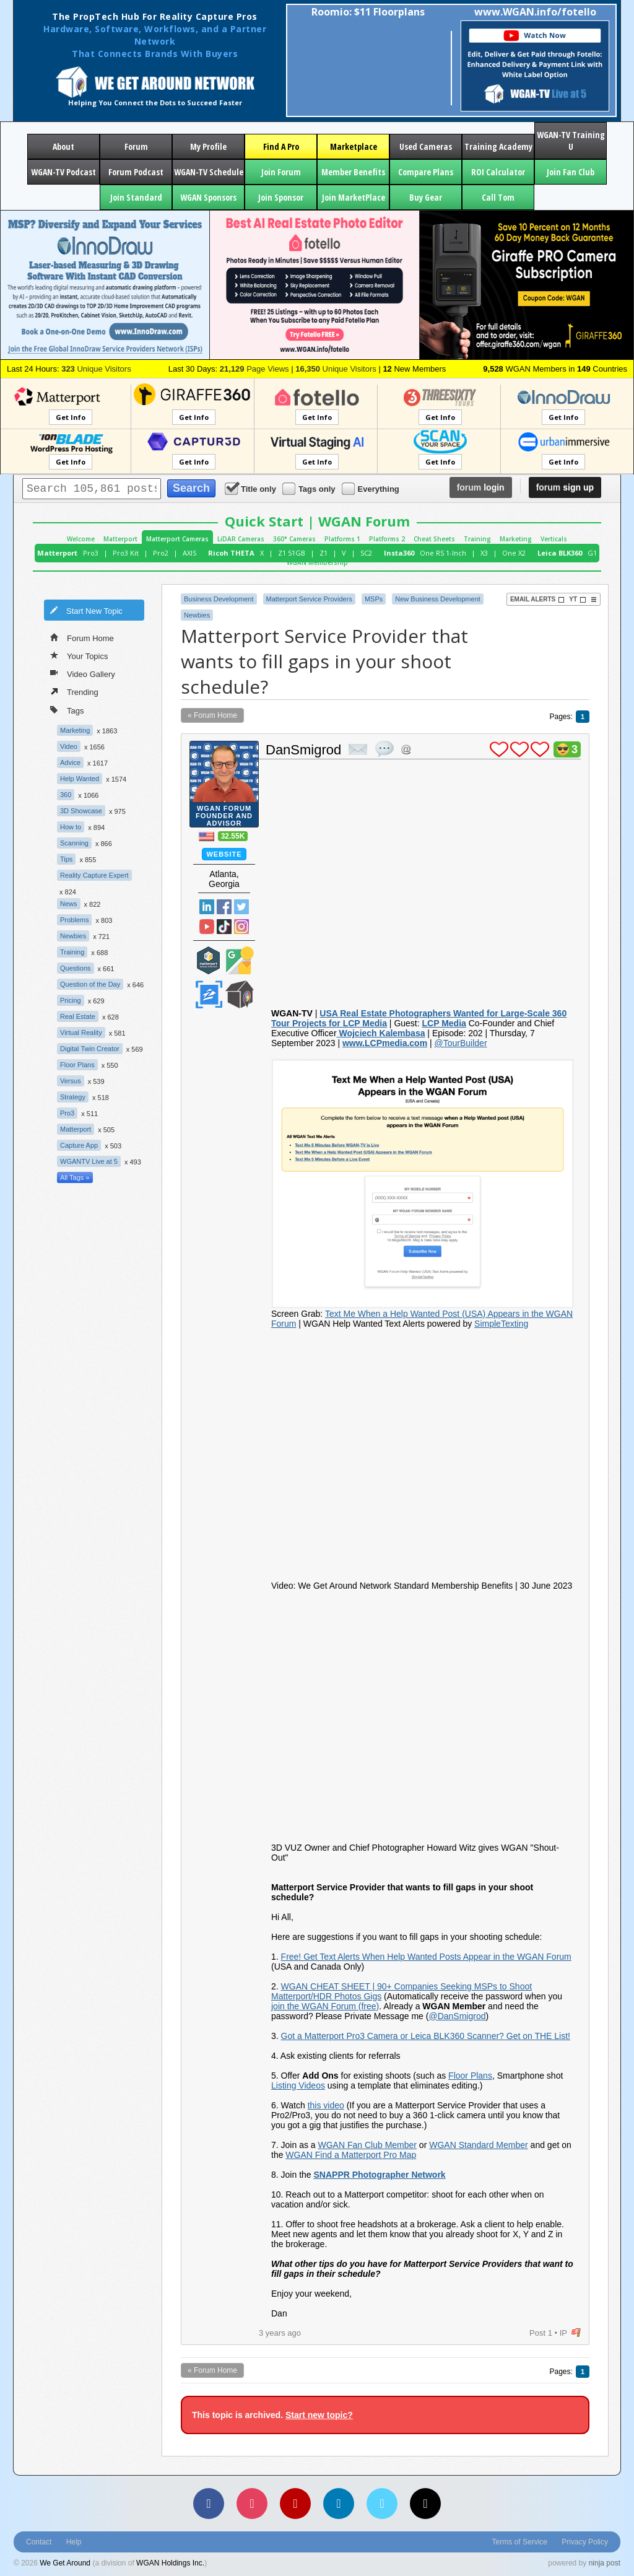  What do you see at coordinates (74, 2542) in the screenshot?
I see `Help` at bounding box center [74, 2542].